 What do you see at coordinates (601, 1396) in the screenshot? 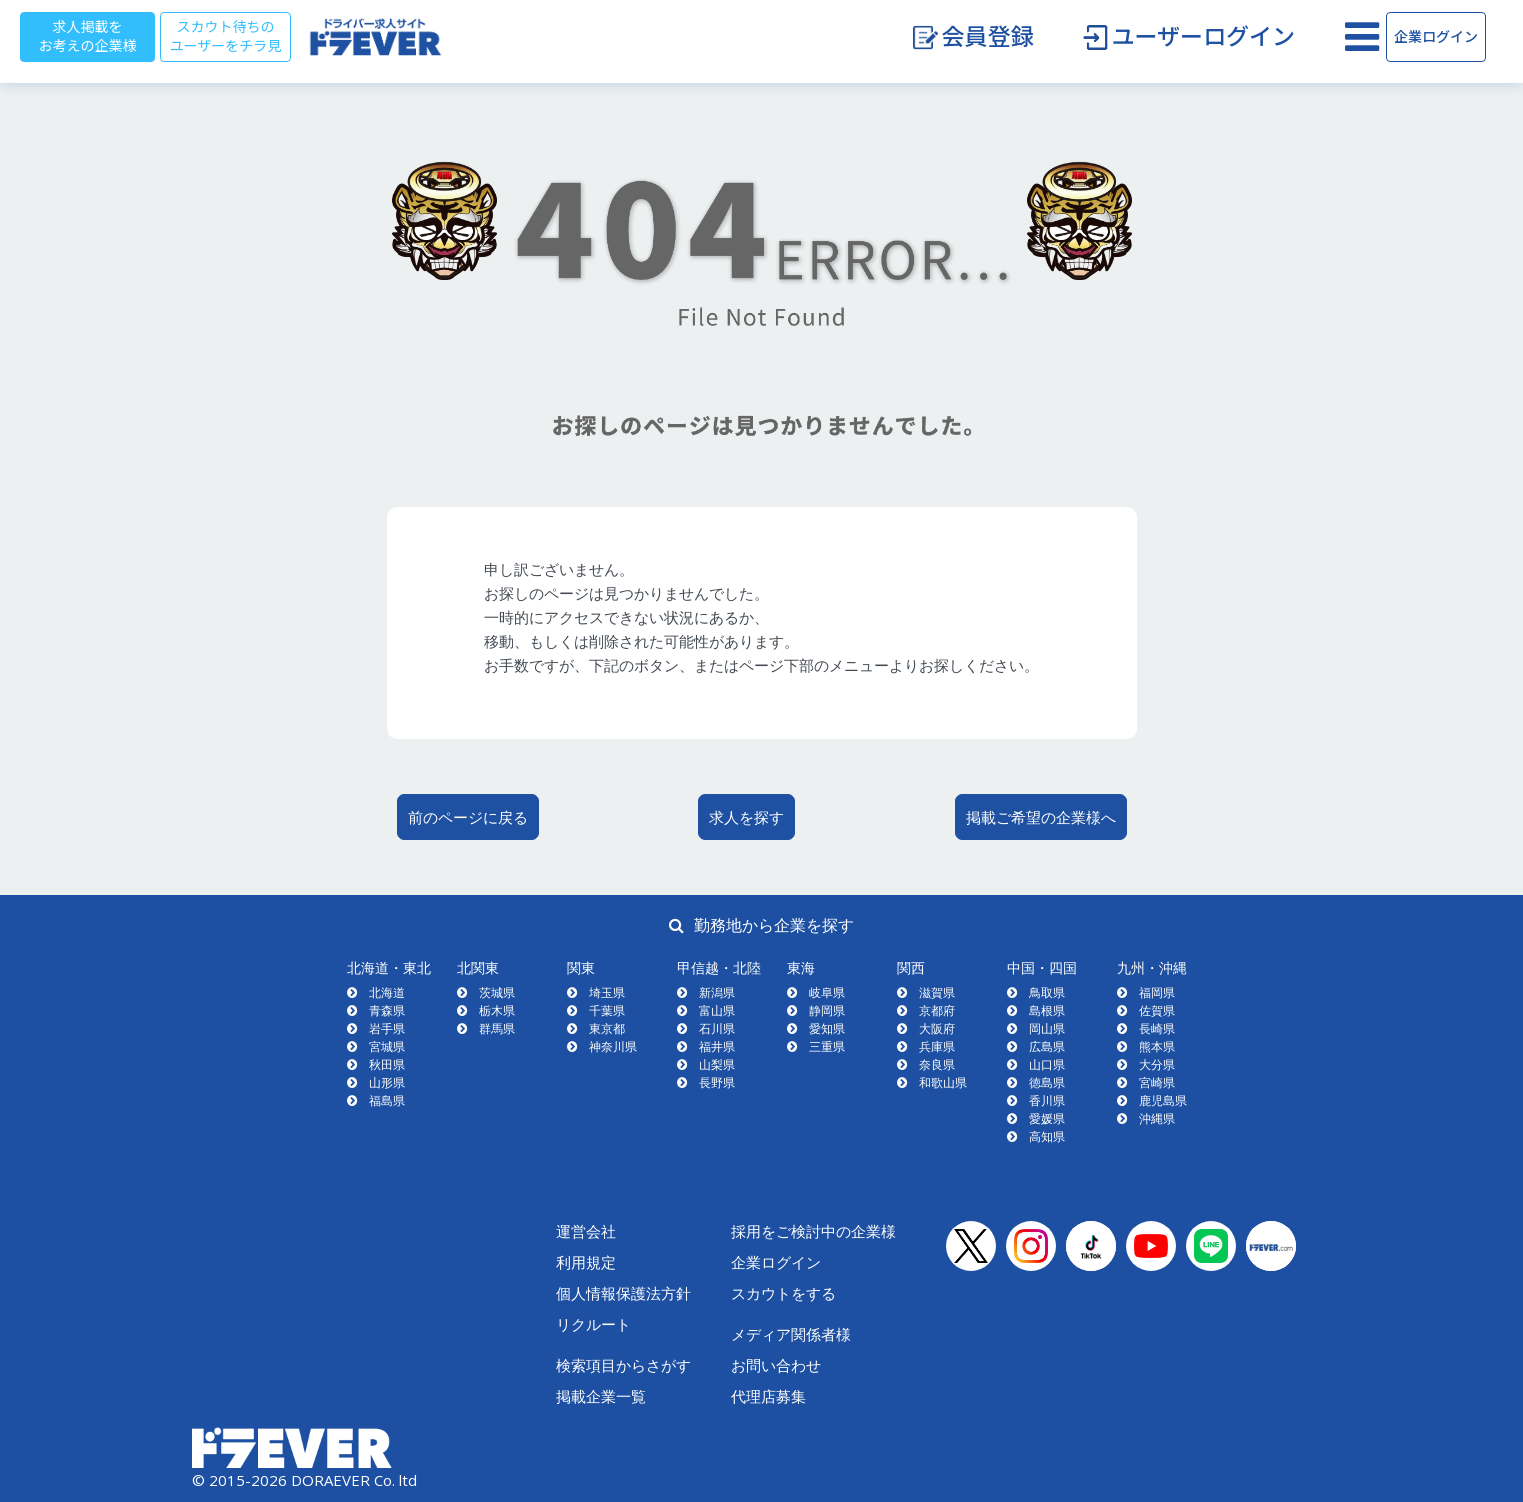
I see `掲載企業一覧` at bounding box center [601, 1396].